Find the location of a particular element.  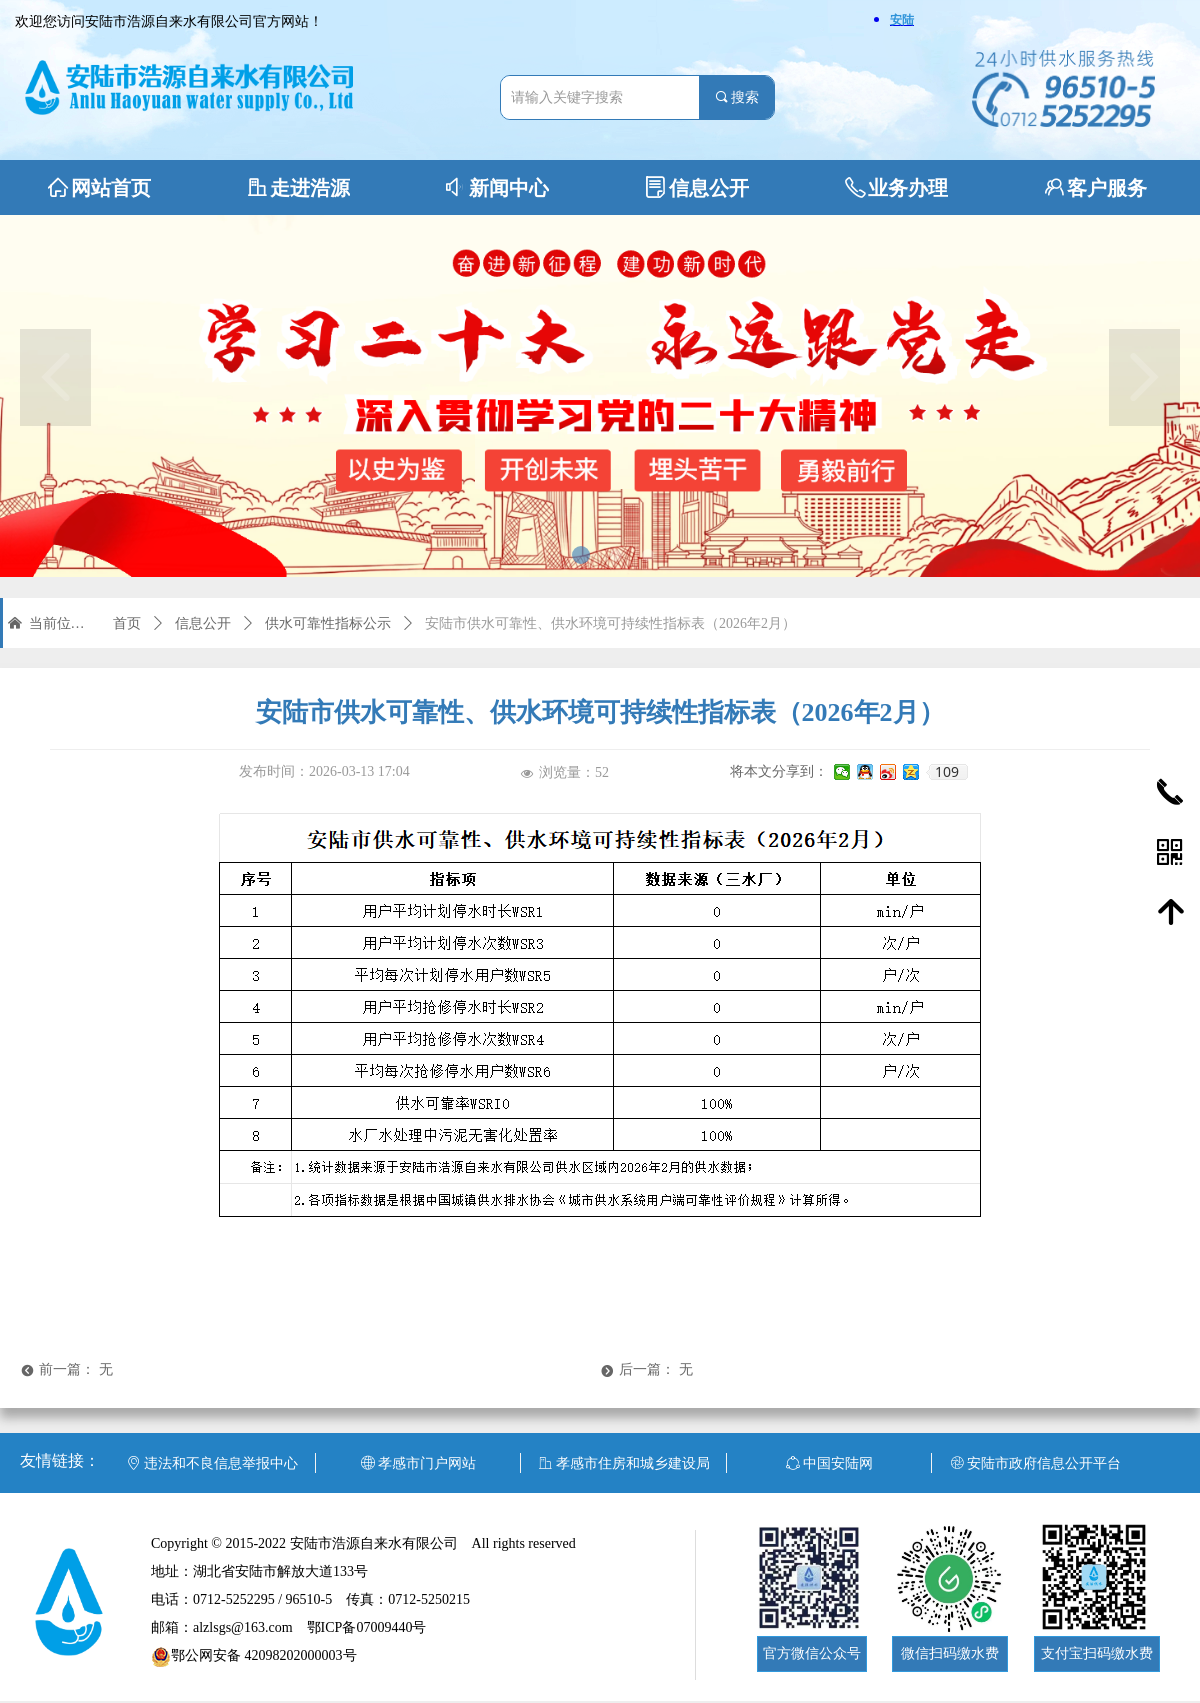

供水可靠性指标公示 is located at coordinates (328, 623).